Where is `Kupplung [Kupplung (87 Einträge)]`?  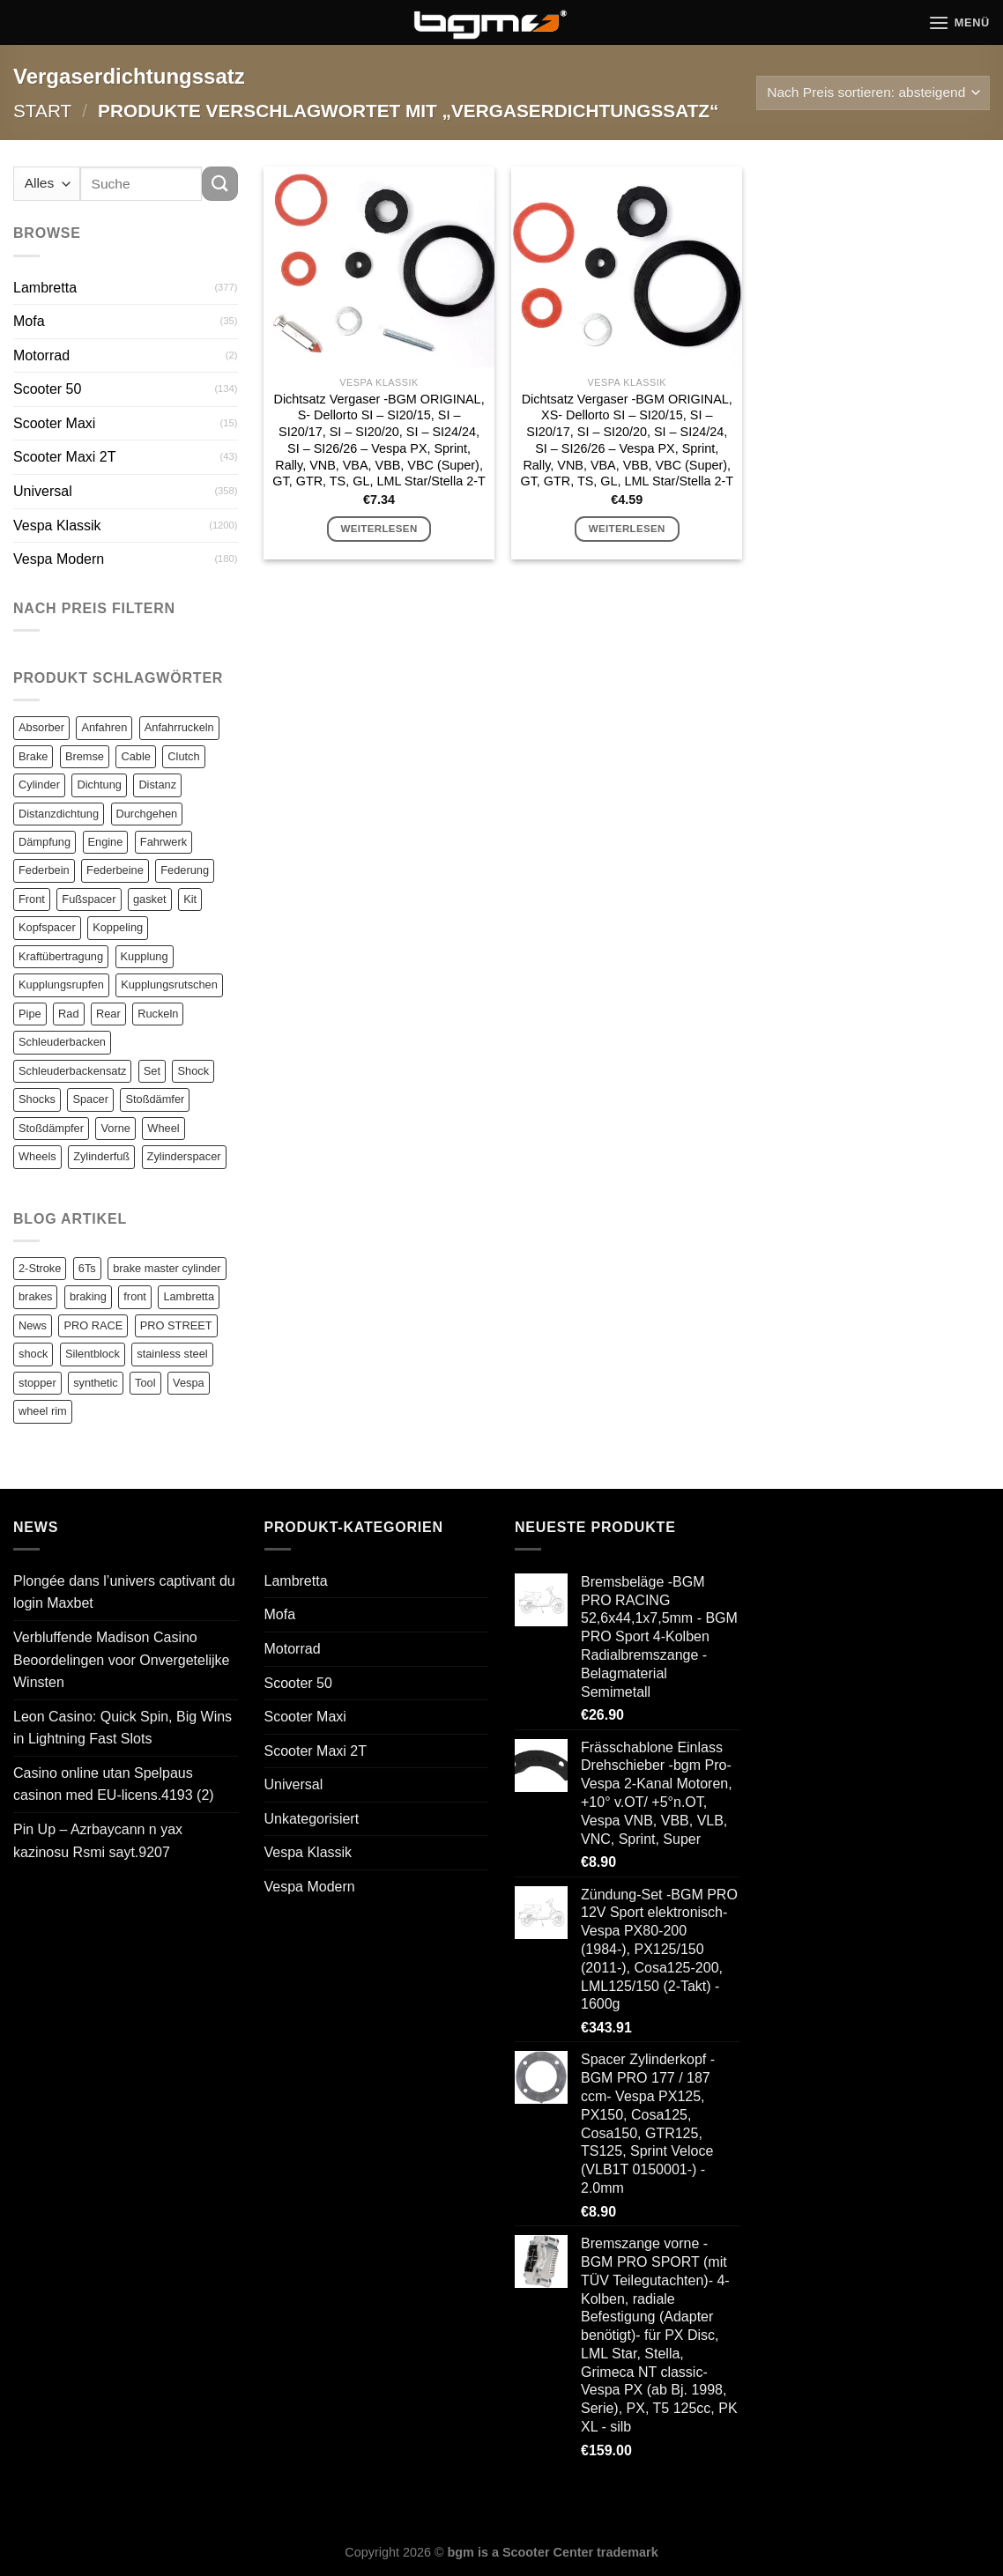
Kupplung [Kupplung (87 Einträge)] is located at coordinates (144, 956).